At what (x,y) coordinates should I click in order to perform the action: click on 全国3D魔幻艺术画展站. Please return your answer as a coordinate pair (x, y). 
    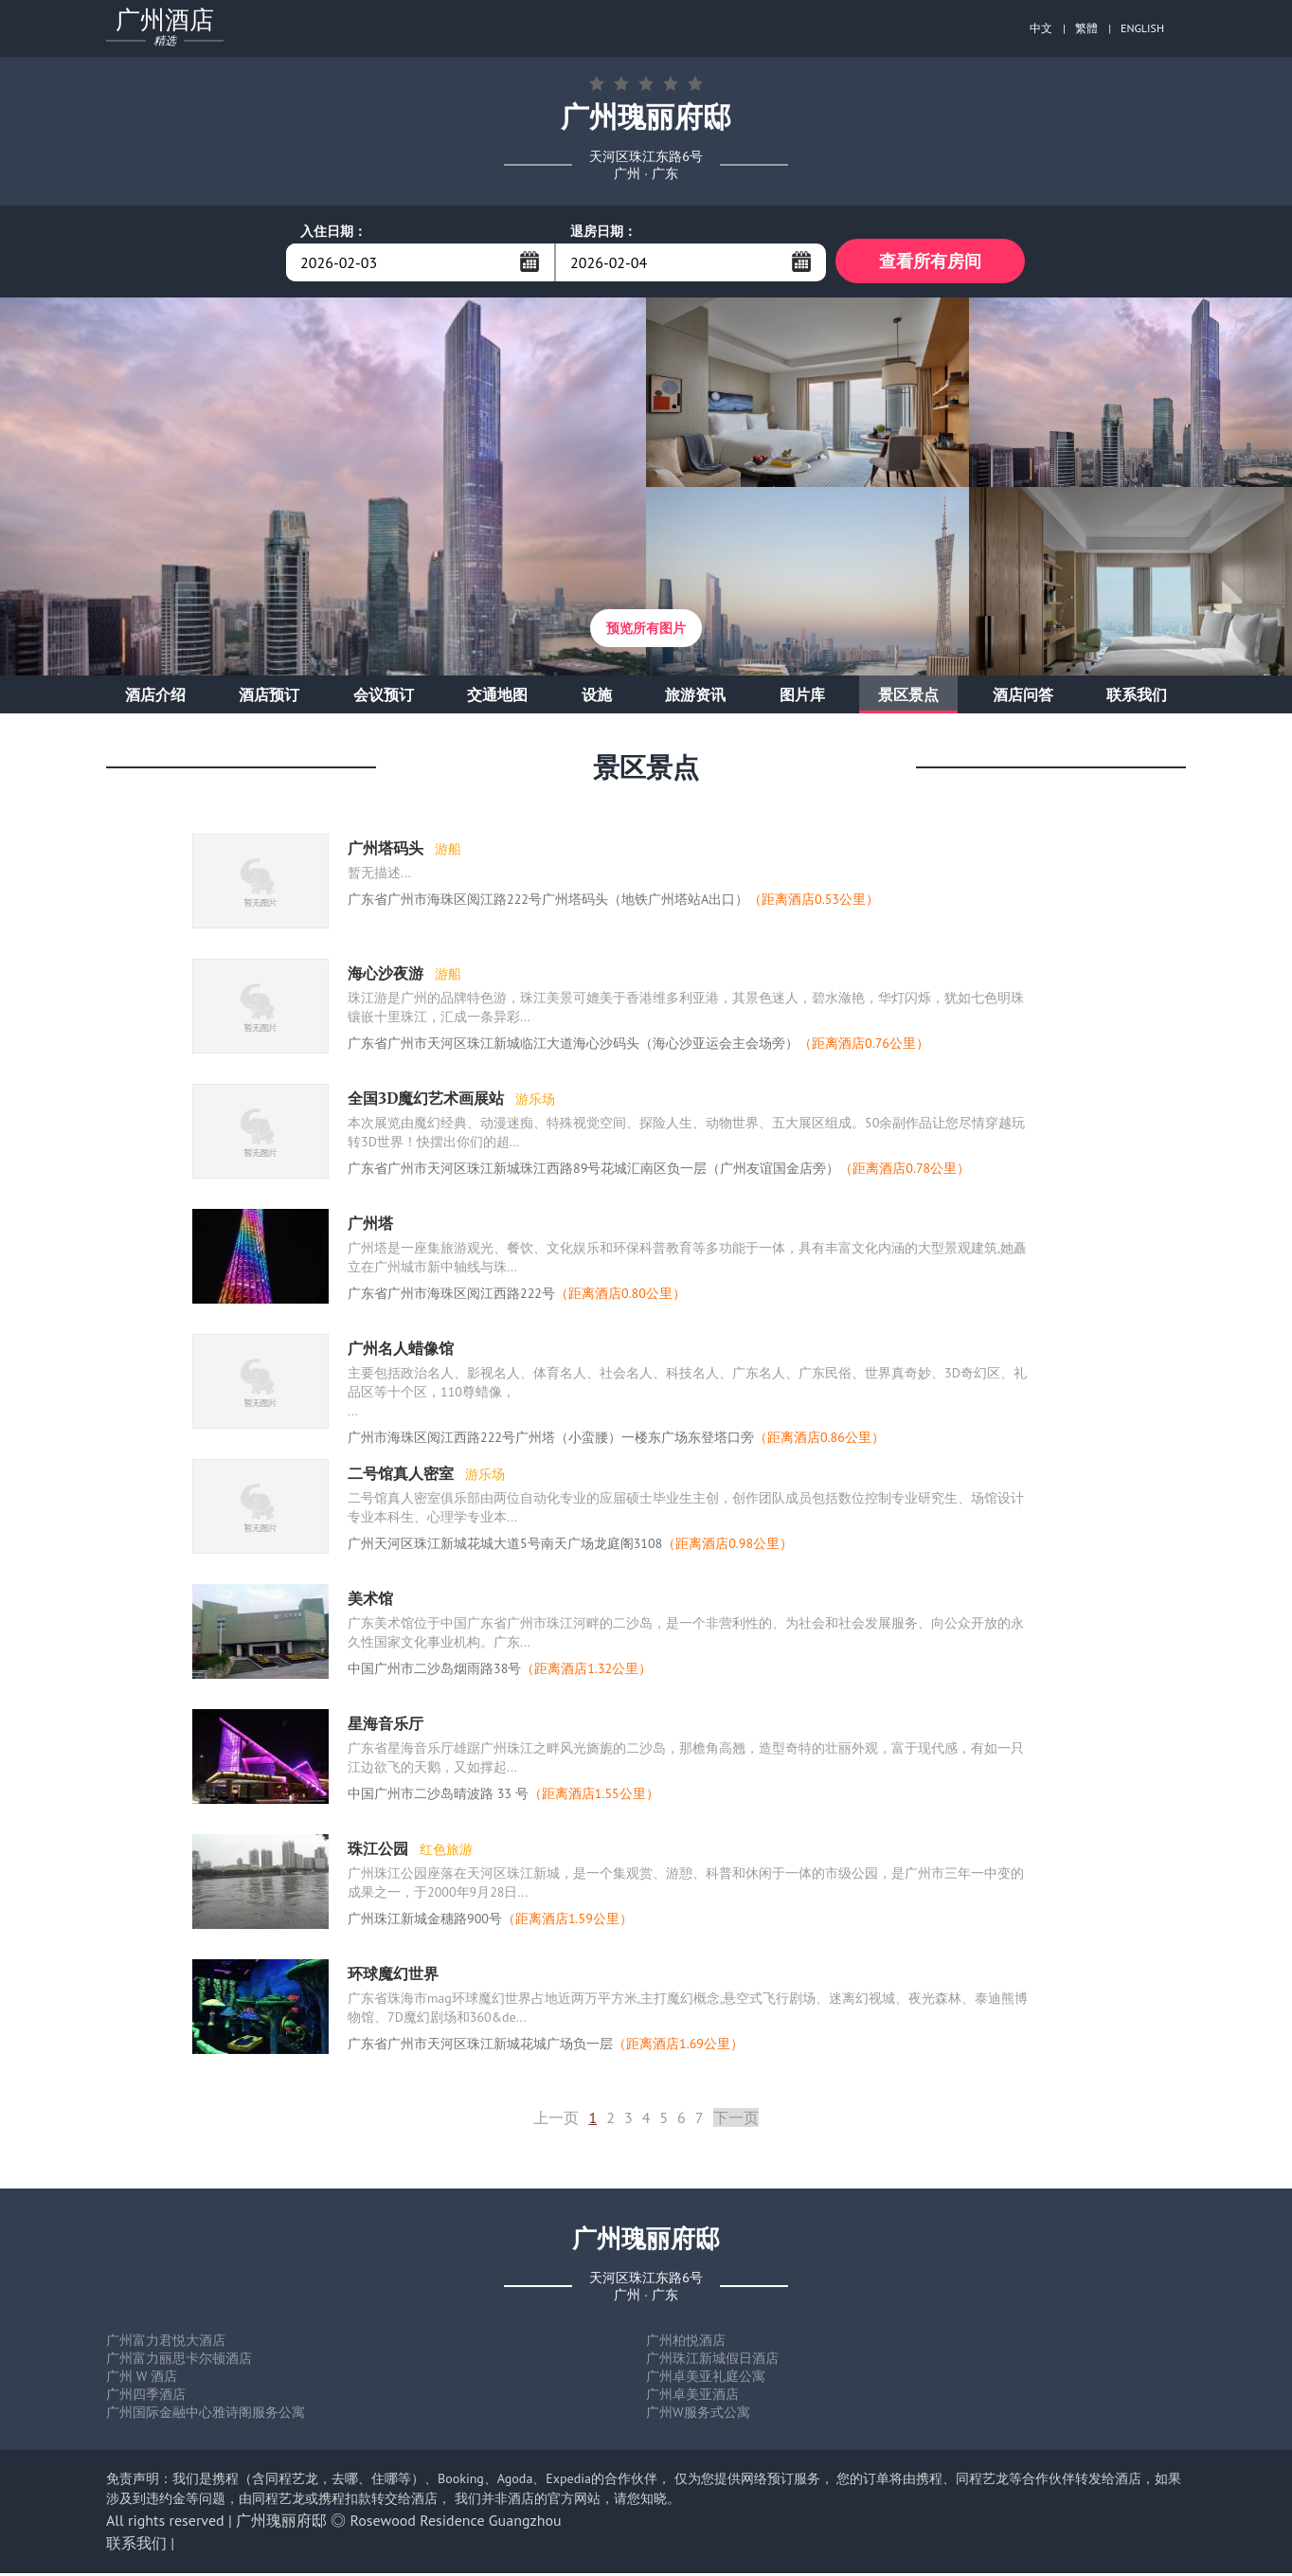
    Looking at the image, I should click on (428, 1100).